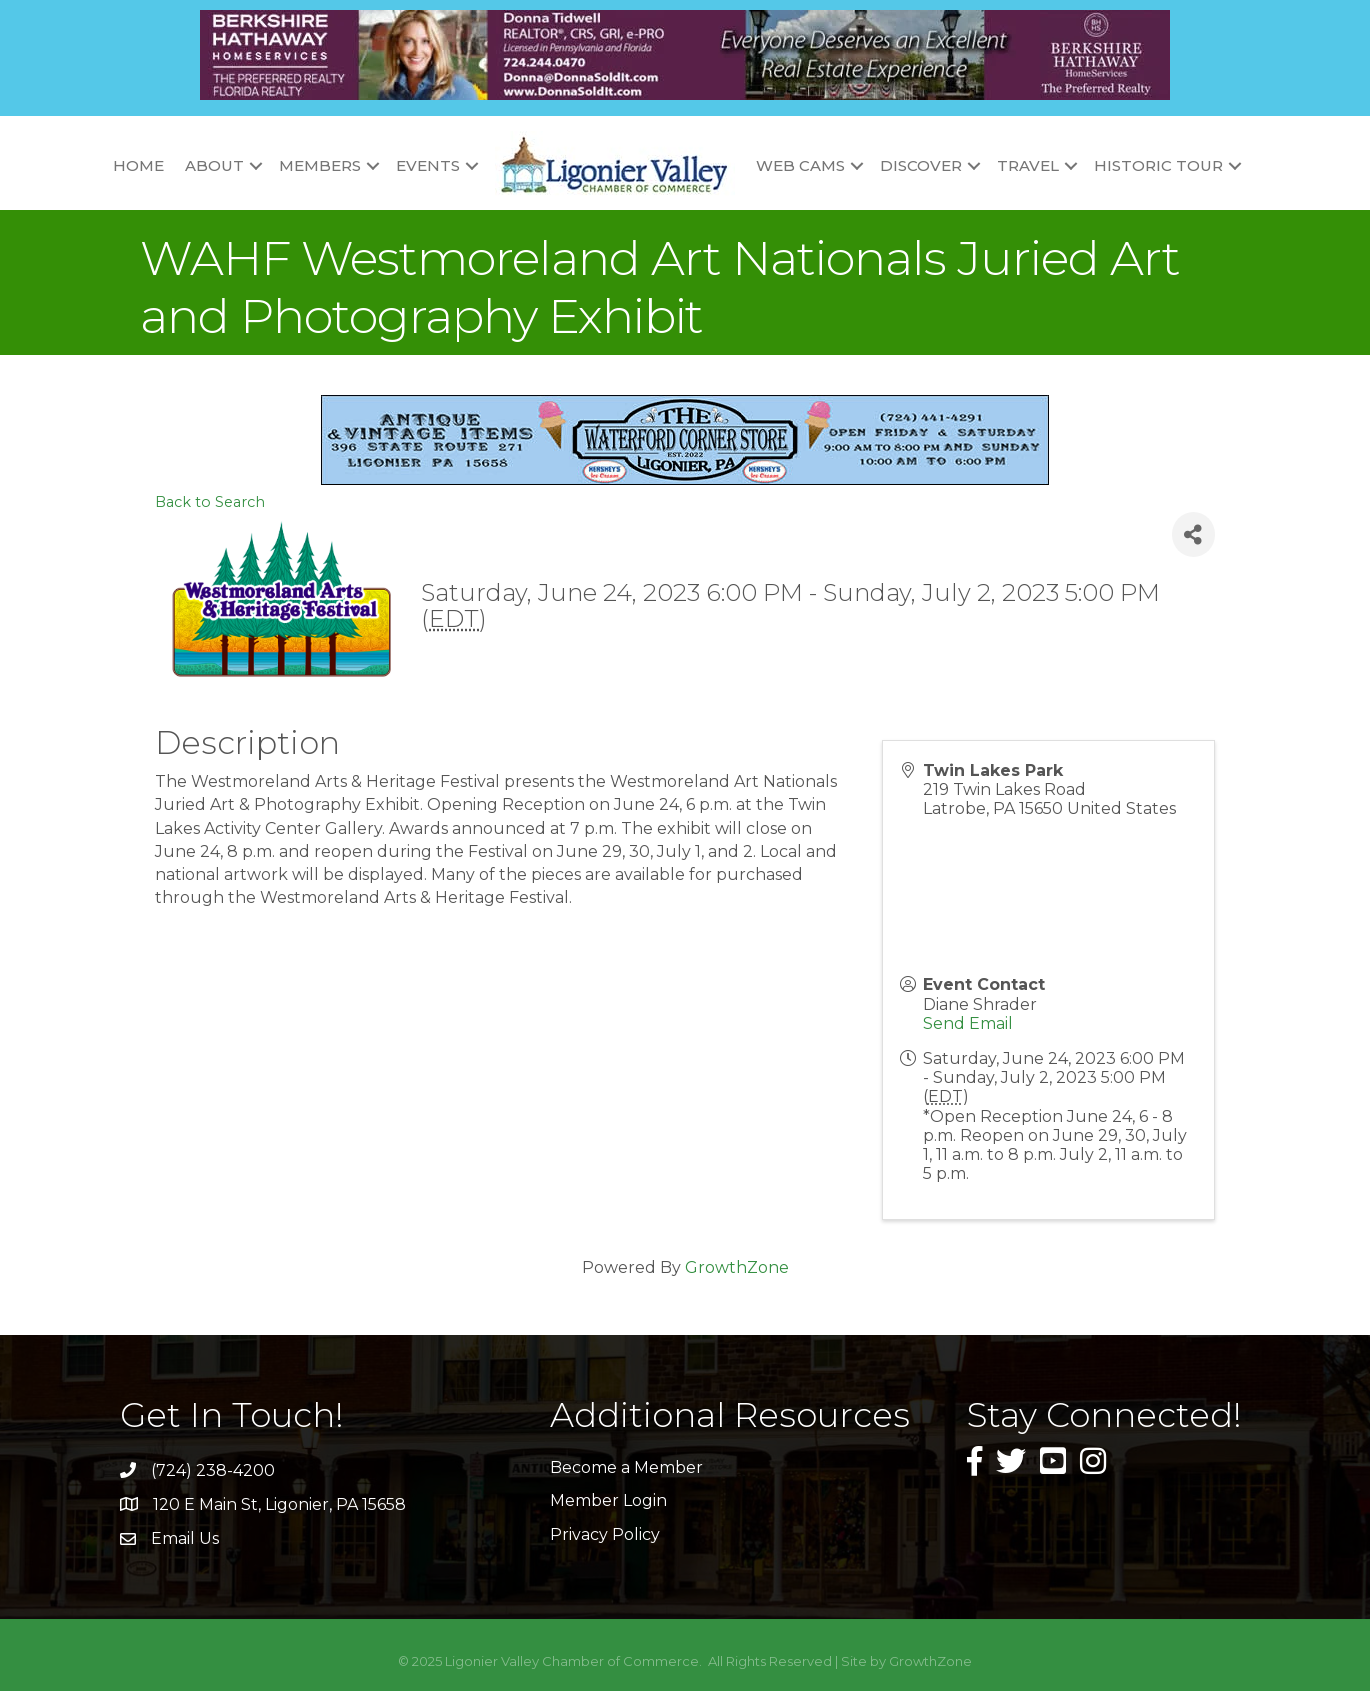 The height and width of the screenshot is (1691, 1370). Describe the element at coordinates (1193, 534) in the screenshot. I see `[Share]` at that location.